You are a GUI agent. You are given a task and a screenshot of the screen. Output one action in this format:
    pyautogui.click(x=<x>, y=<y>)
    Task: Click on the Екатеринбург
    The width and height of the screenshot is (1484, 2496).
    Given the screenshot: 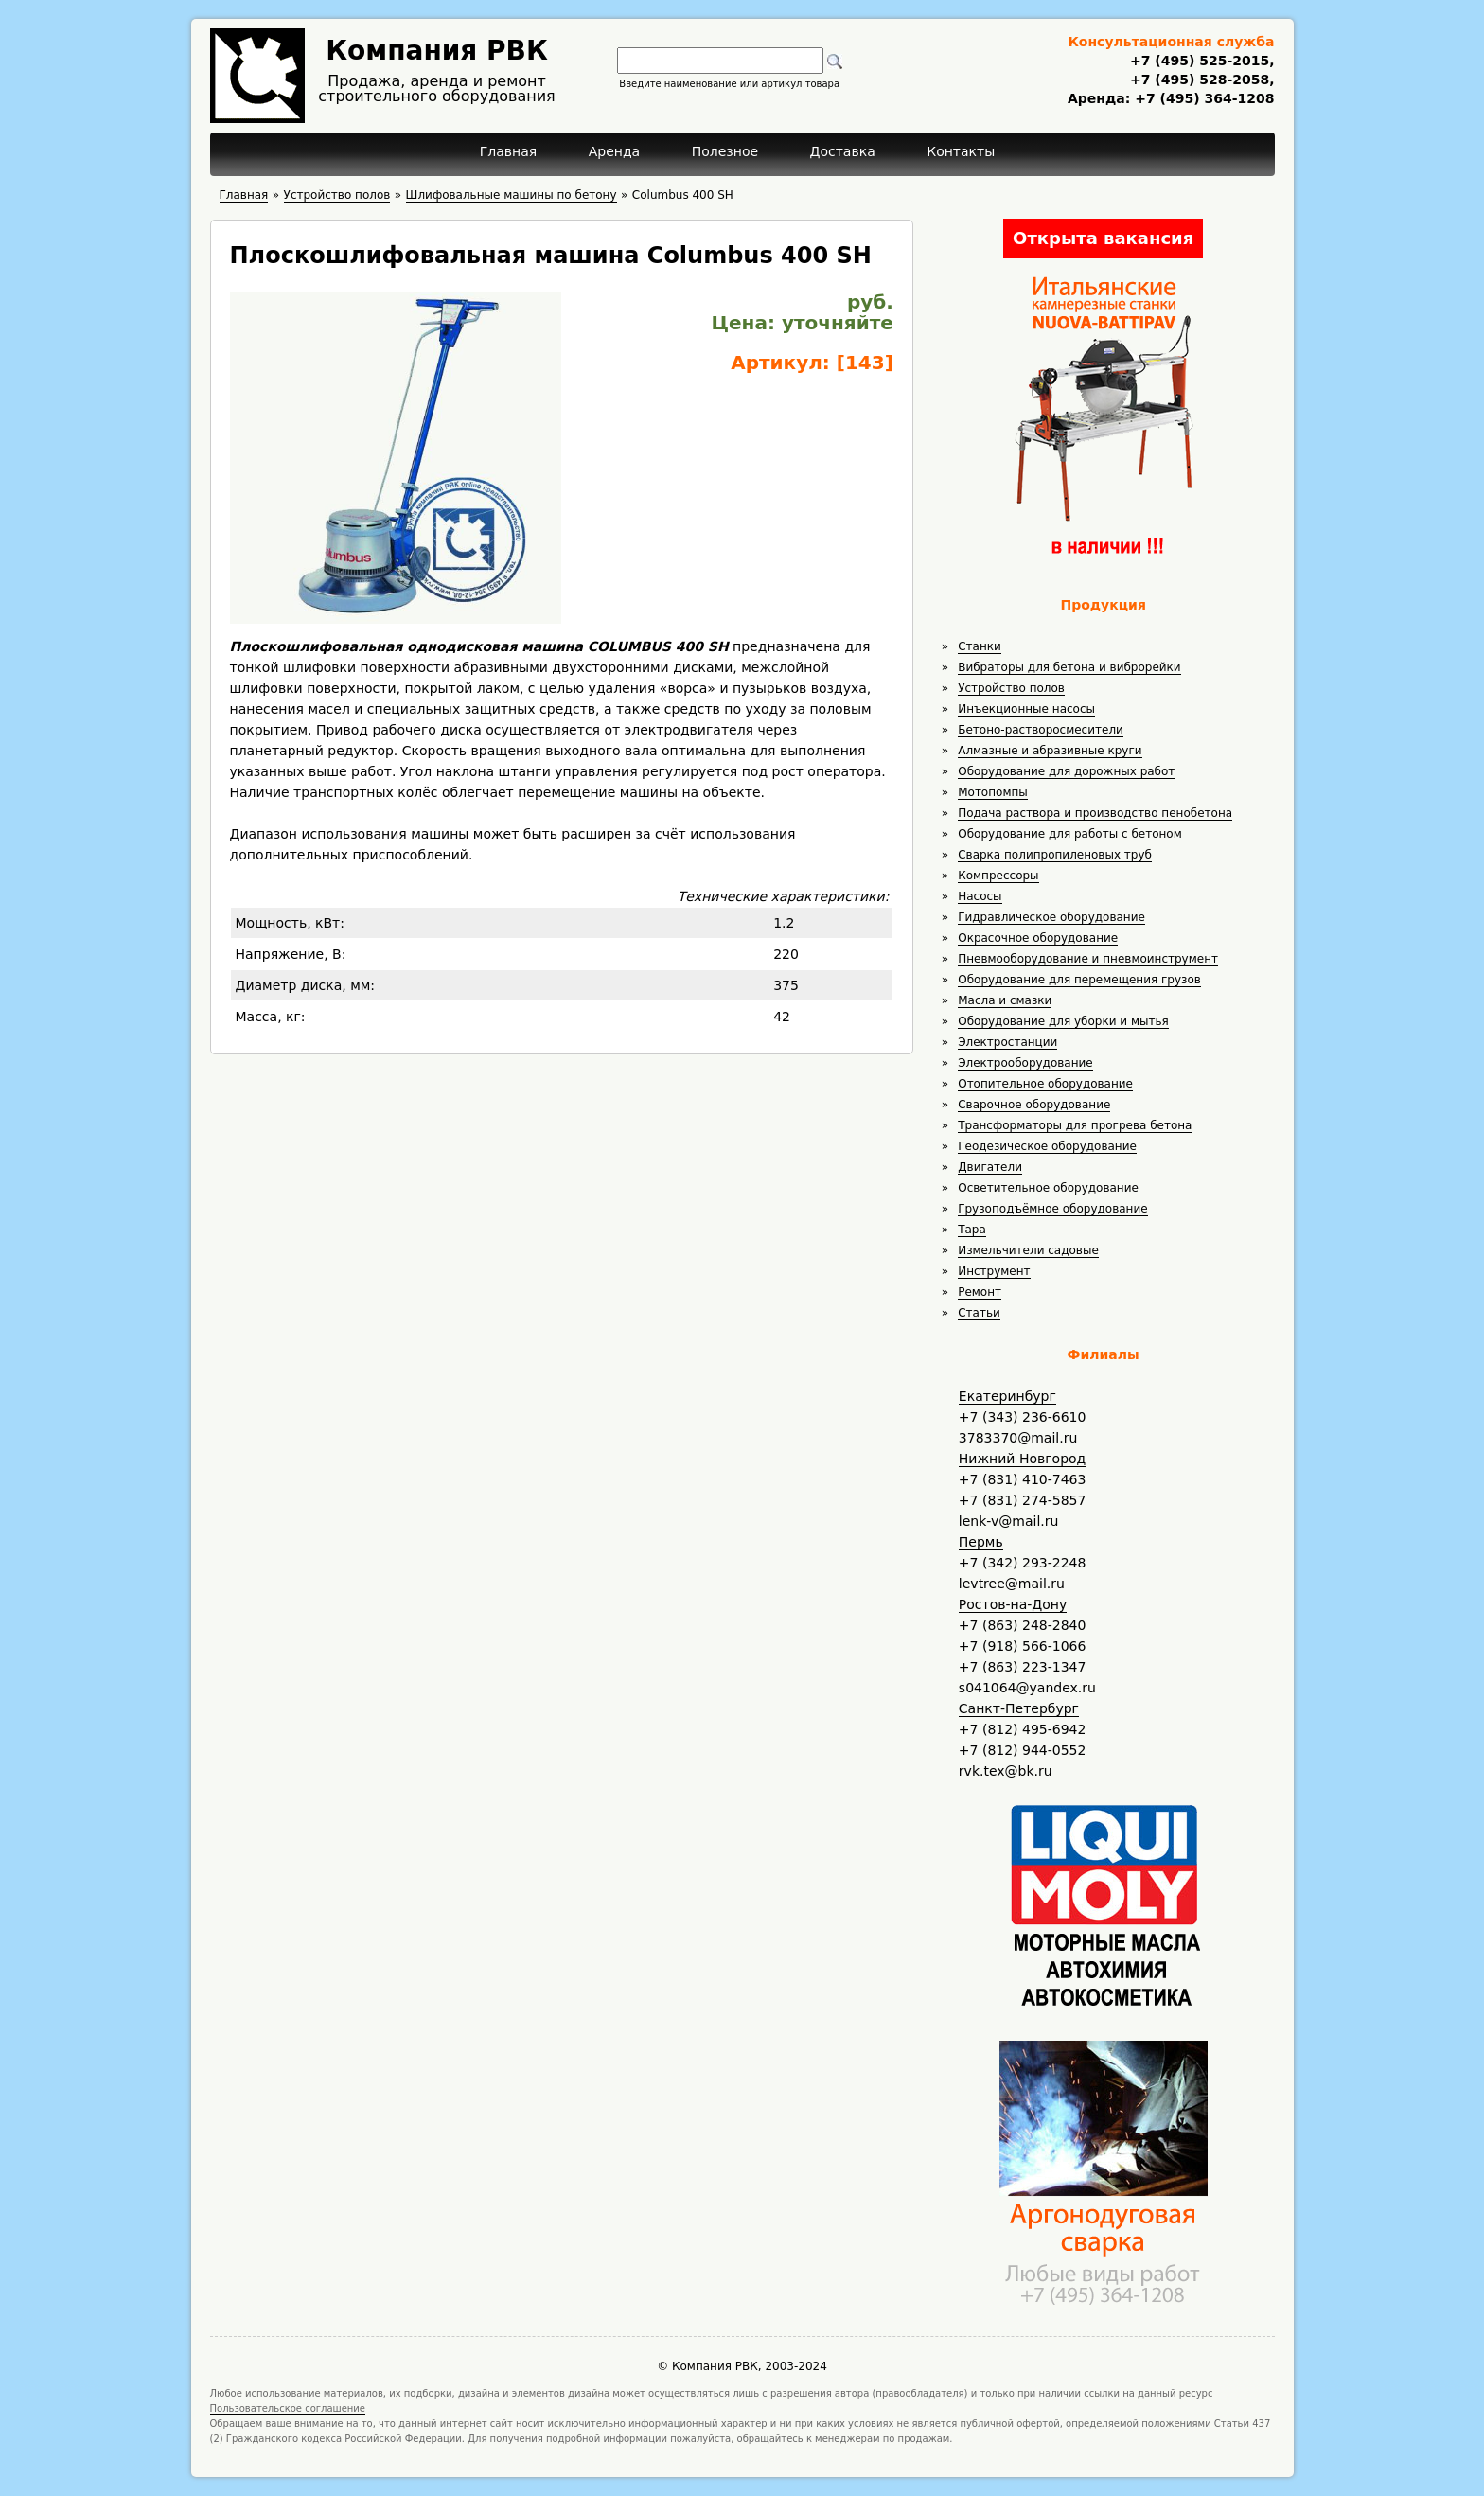 What is the action you would take?
    pyautogui.click(x=1007, y=1396)
    